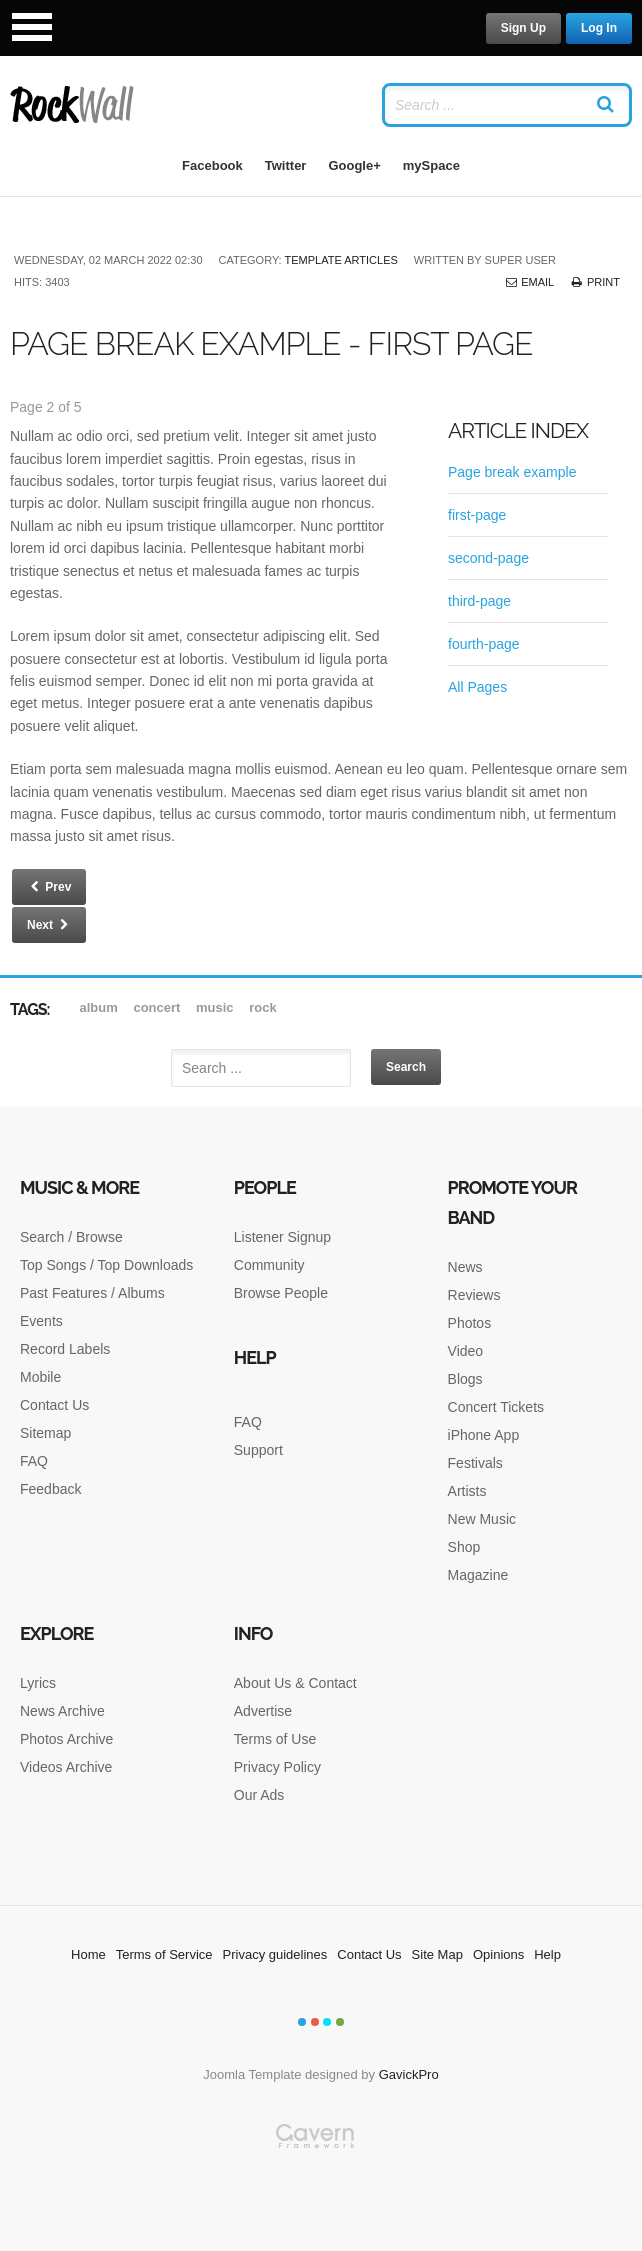 The height and width of the screenshot is (2251, 642). What do you see at coordinates (269, 1265) in the screenshot?
I see `Community` at bounding box center [269, 1265].